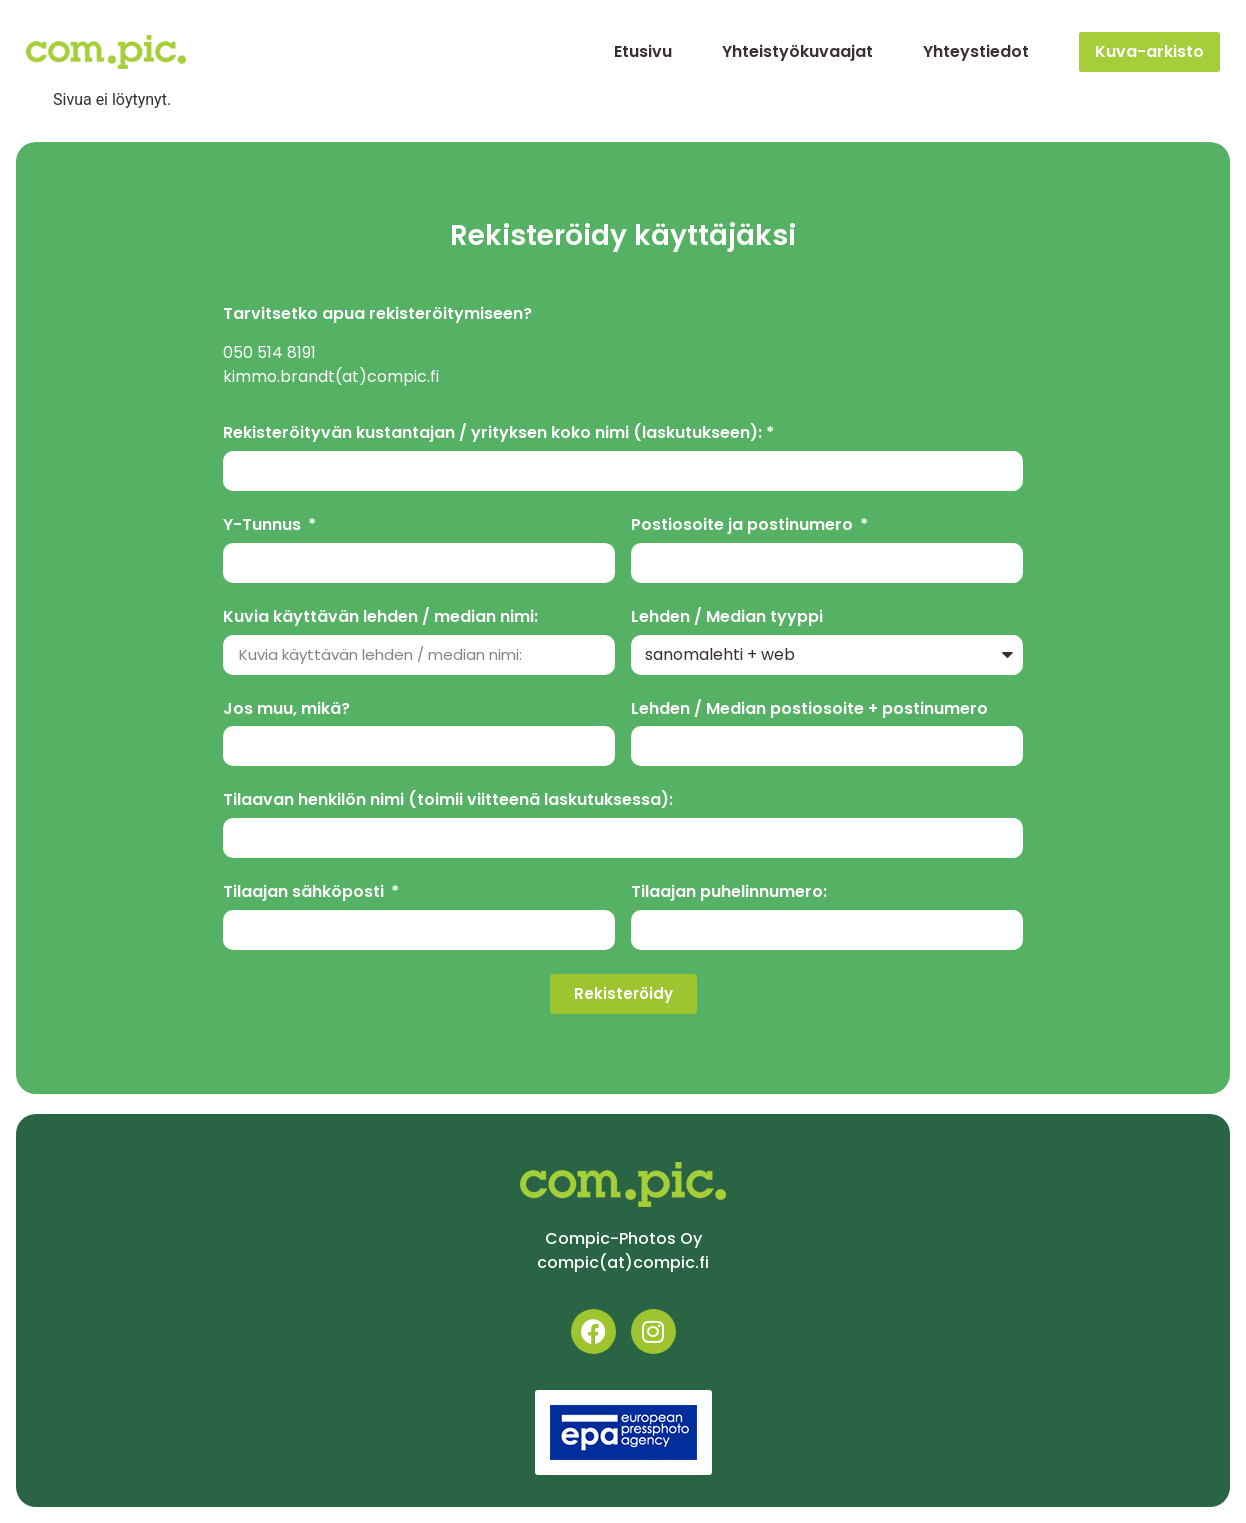 The image size is (1246, 1523). I want to click on Tilaajan sähköposti, so click(305, 892).